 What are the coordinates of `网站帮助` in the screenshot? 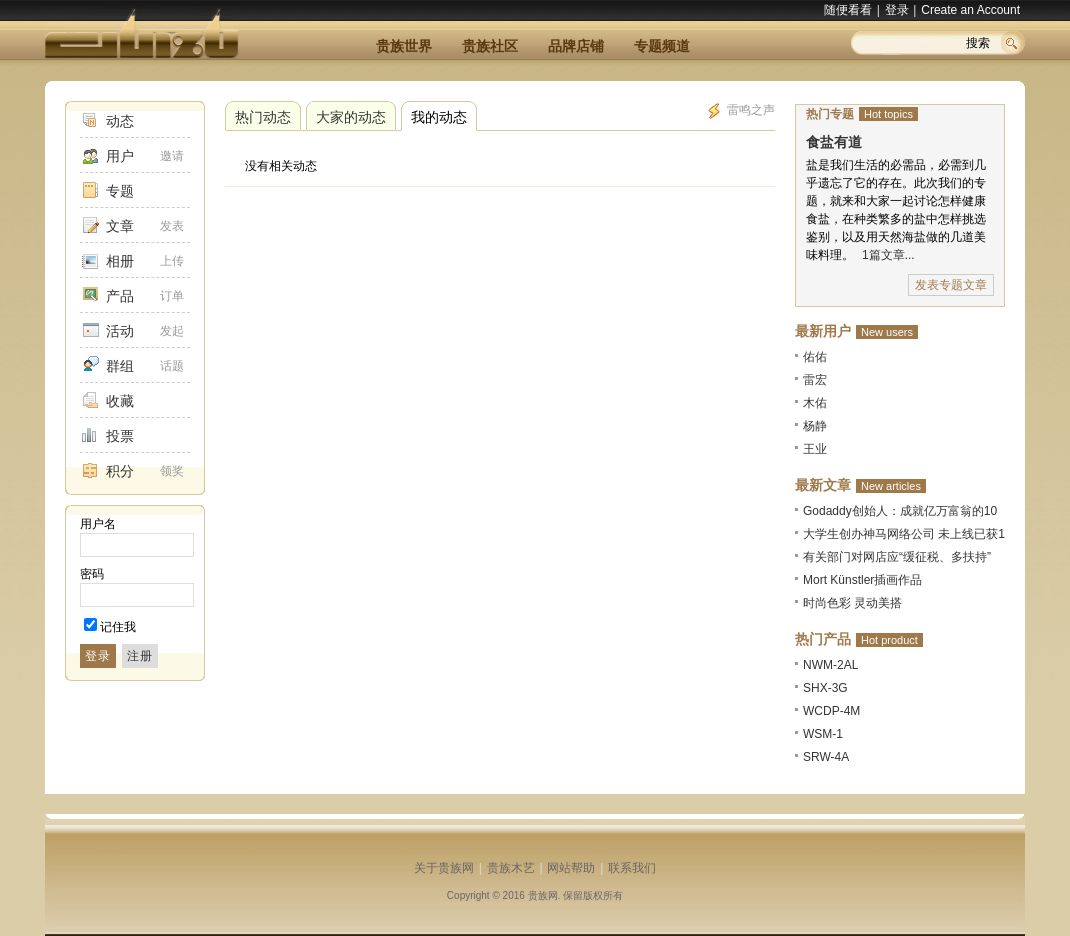 It's located at (571, 868).